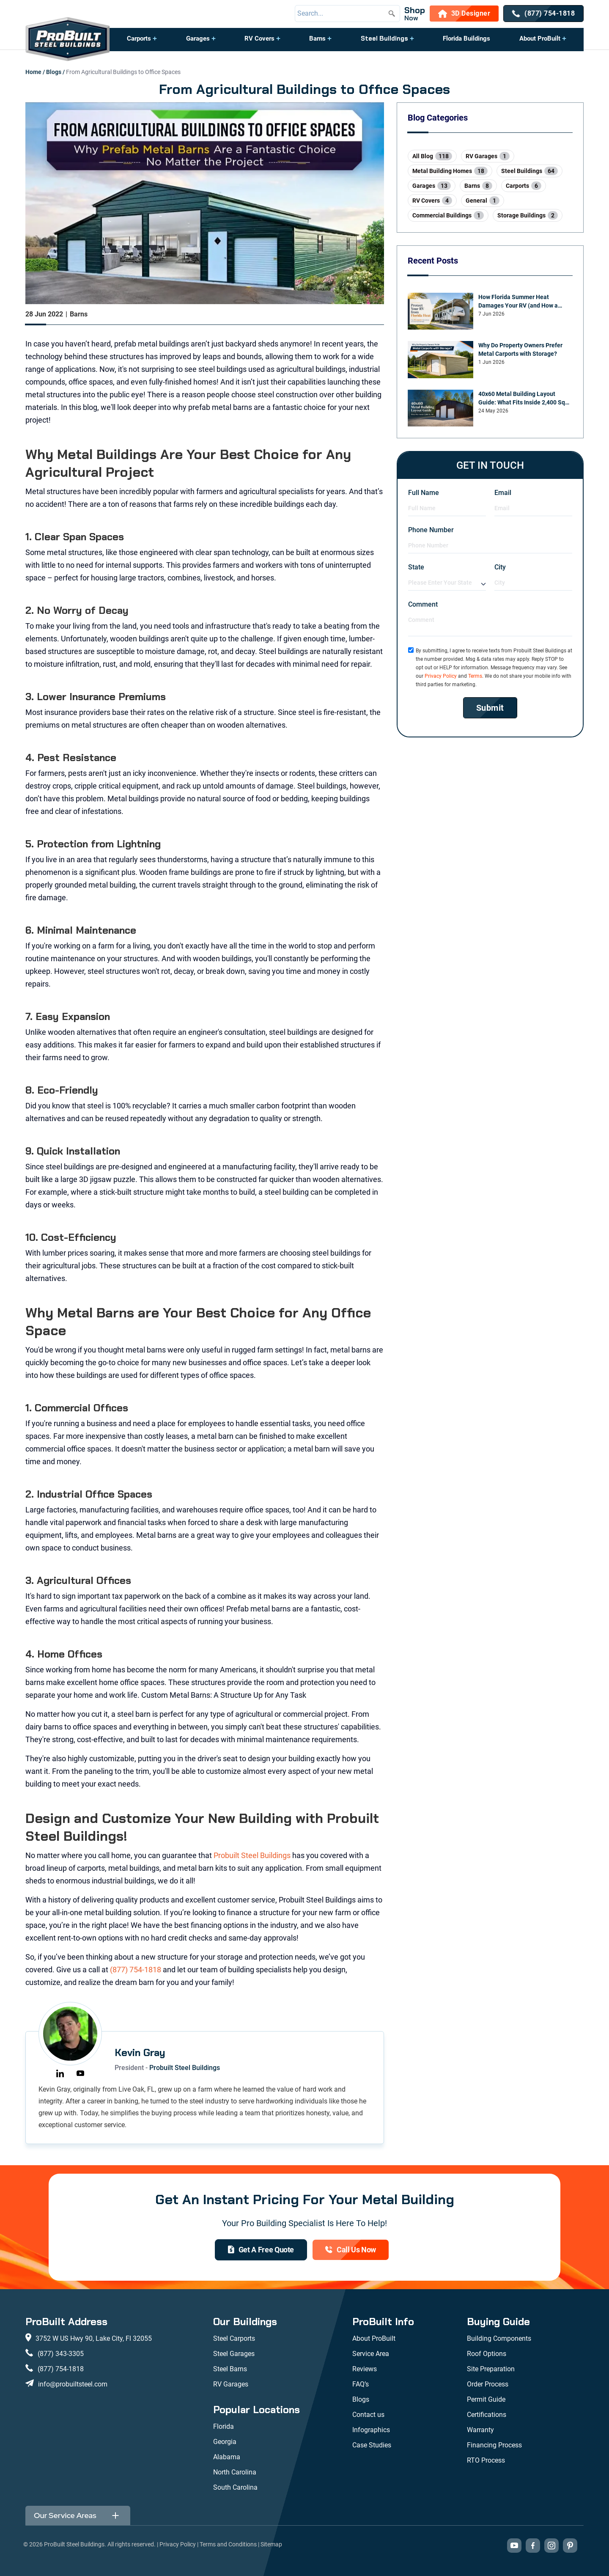 Image resolution: width=609 pixels, height=2576 pixels. Describe the element at coordinates (466, 38) in the screenshot. I see `Florida Buildings` at that location.